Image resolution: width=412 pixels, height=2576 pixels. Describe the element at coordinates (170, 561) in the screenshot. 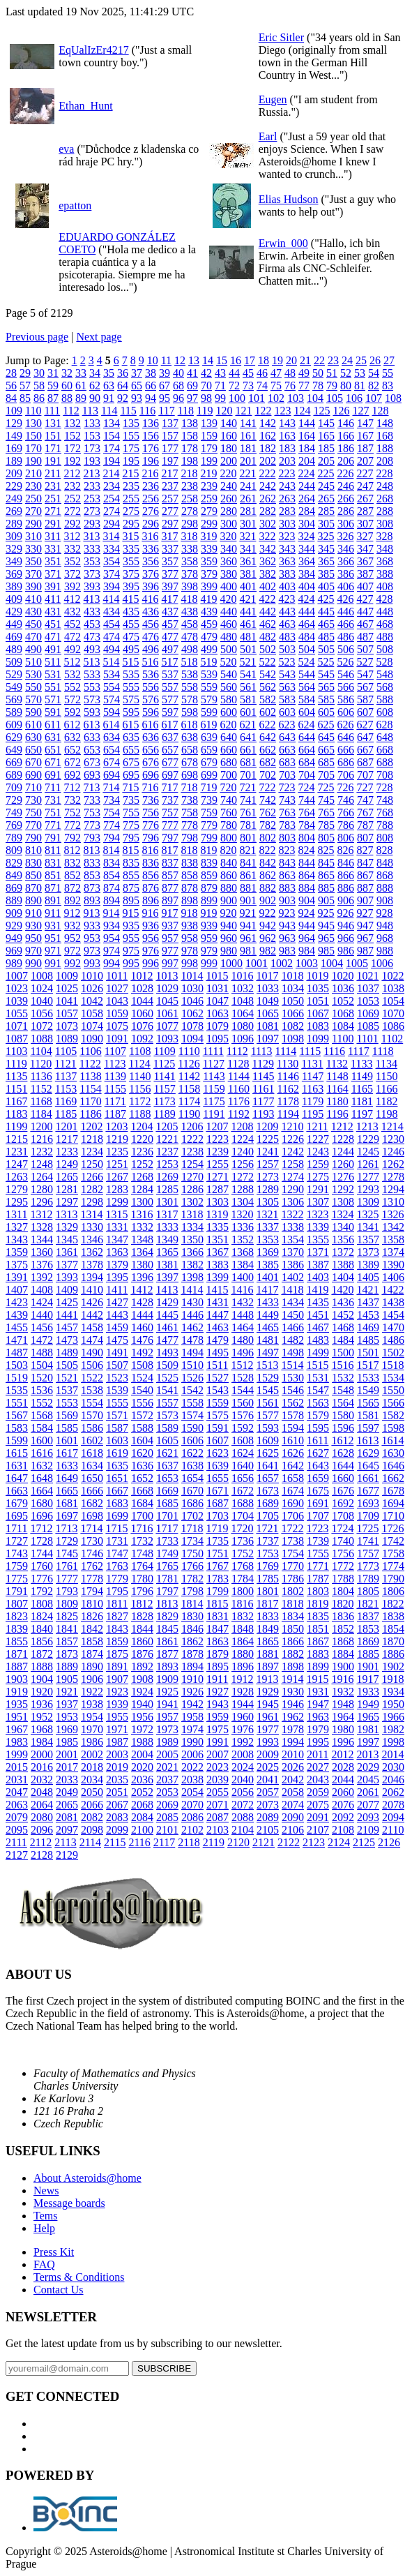

I see `357` at that location.